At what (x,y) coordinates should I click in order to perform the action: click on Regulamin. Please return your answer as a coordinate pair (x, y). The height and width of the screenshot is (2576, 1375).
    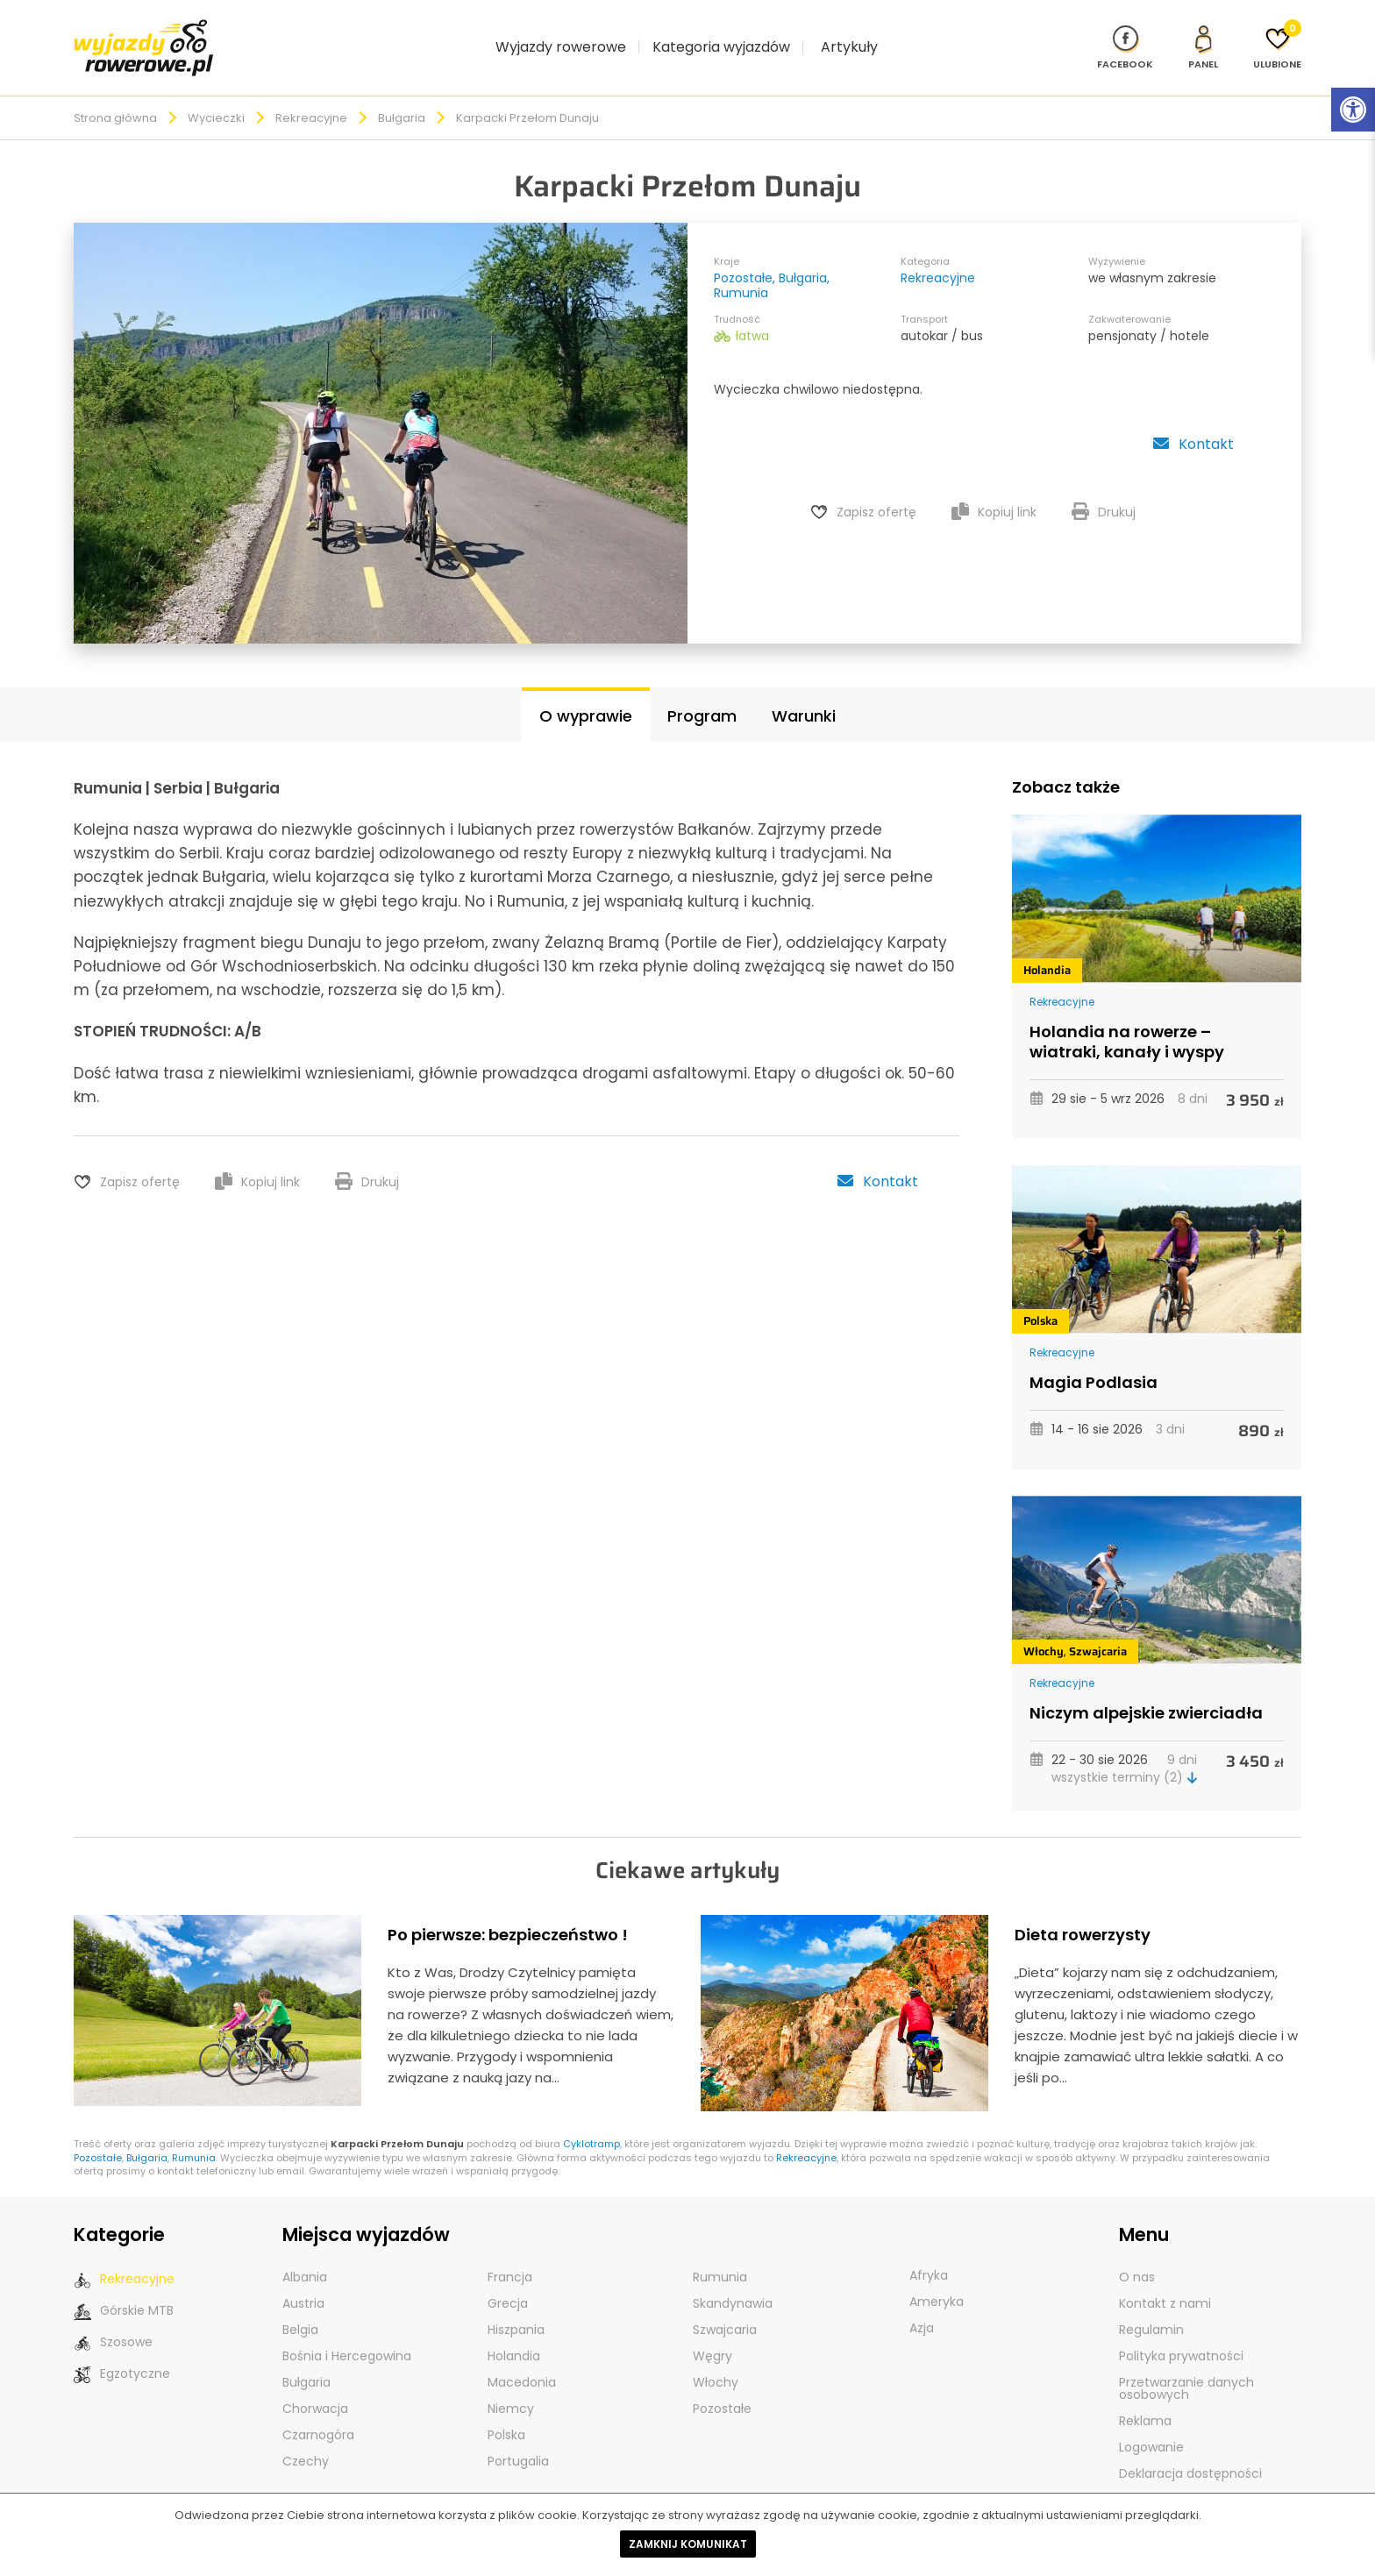
    Looking at the image, I should click on (1151, 2309).